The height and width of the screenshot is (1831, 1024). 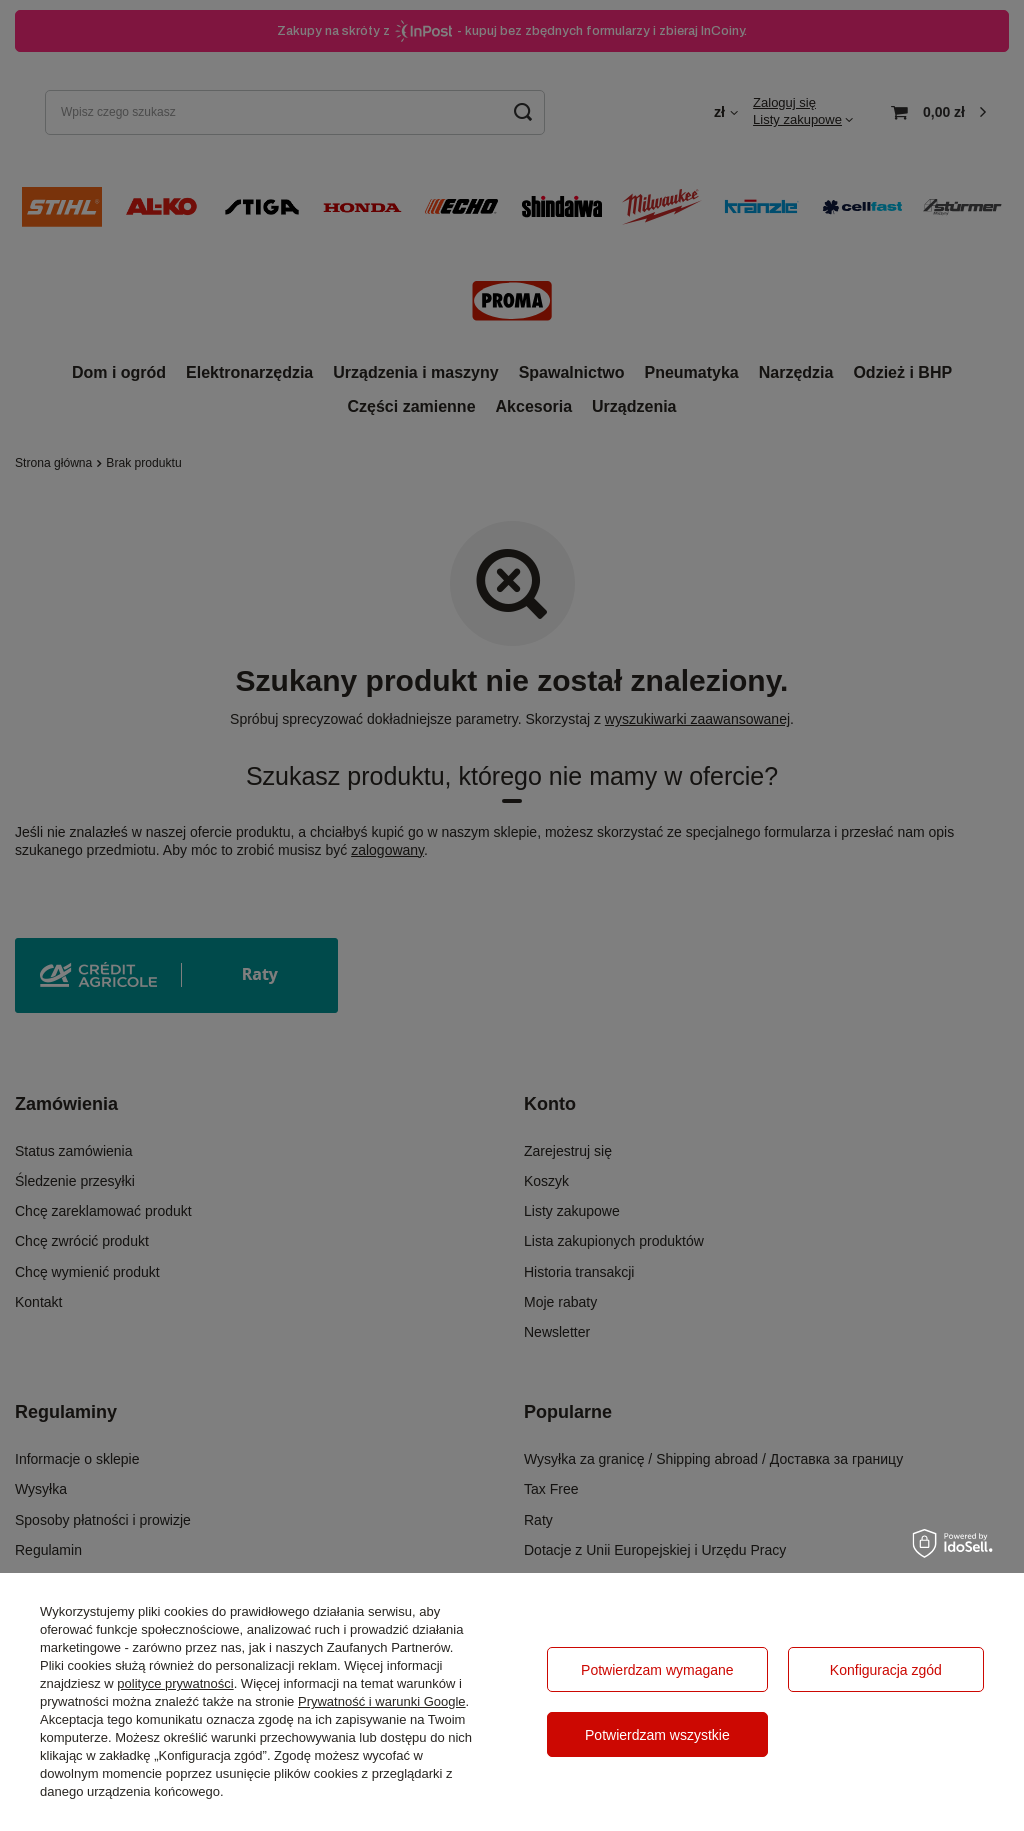 I want to click on Potwierdzam wymagane, so click(x=657, y=1670).